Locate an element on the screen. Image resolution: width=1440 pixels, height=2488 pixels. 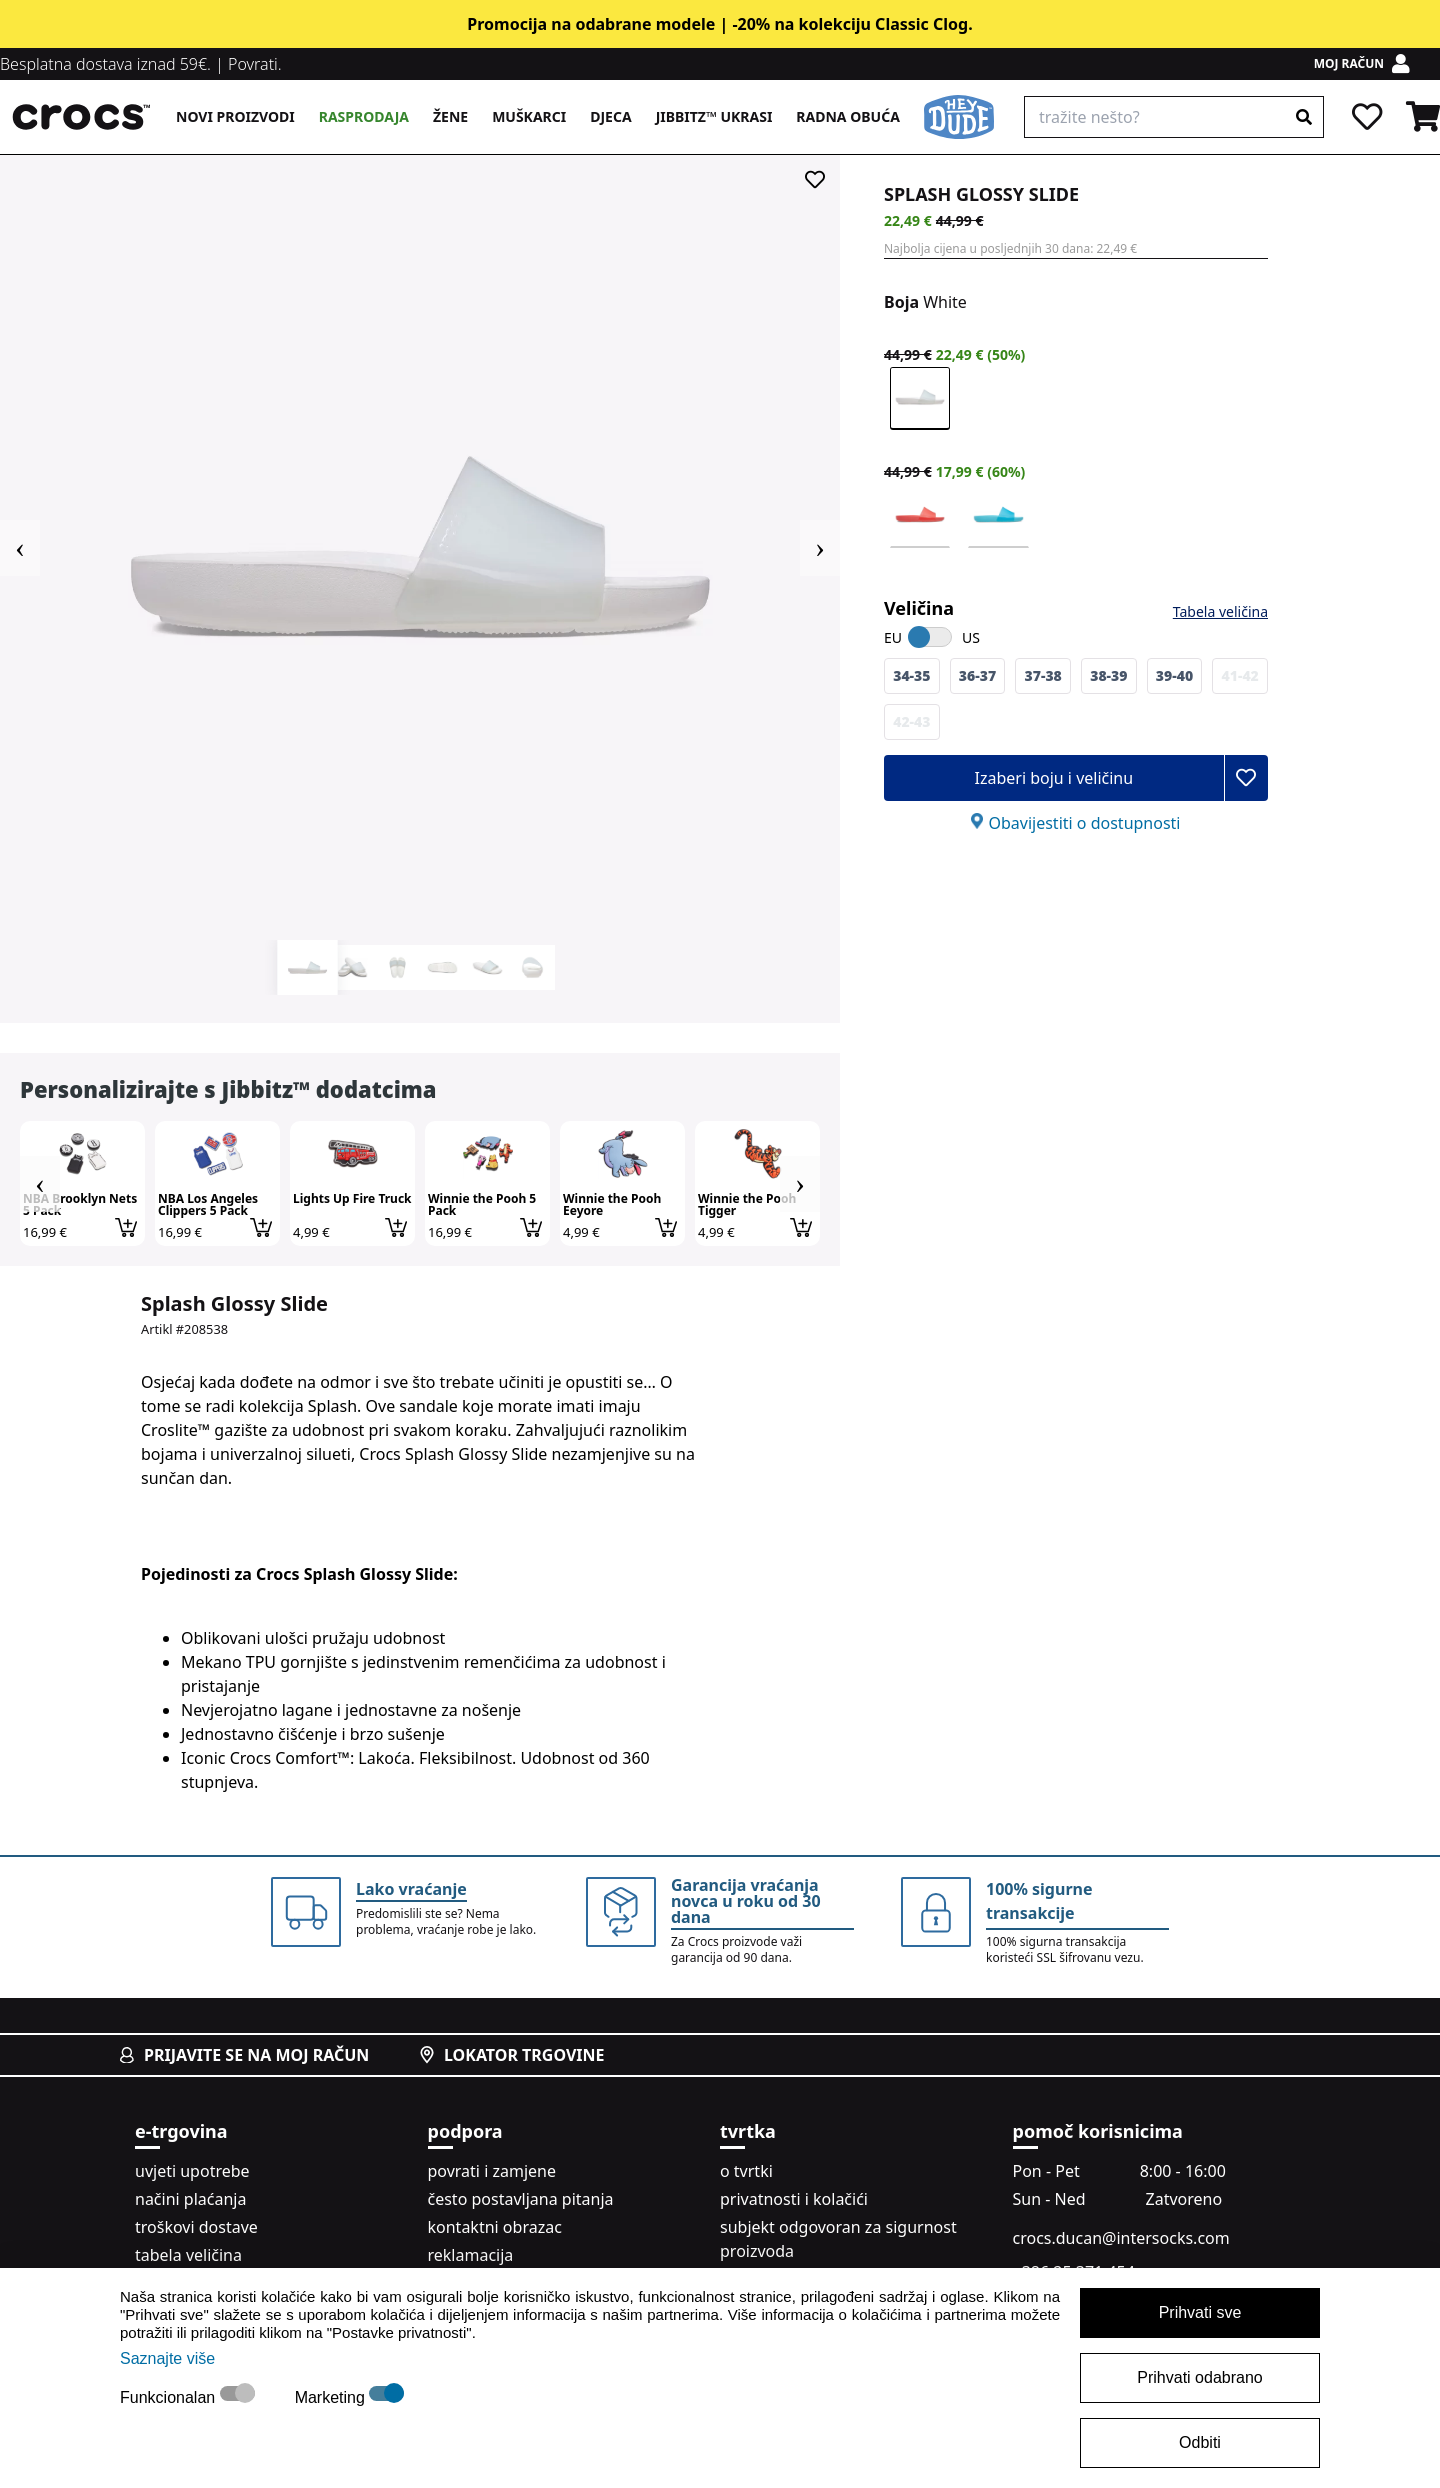
Djeca is located at coordinates (610, 116).